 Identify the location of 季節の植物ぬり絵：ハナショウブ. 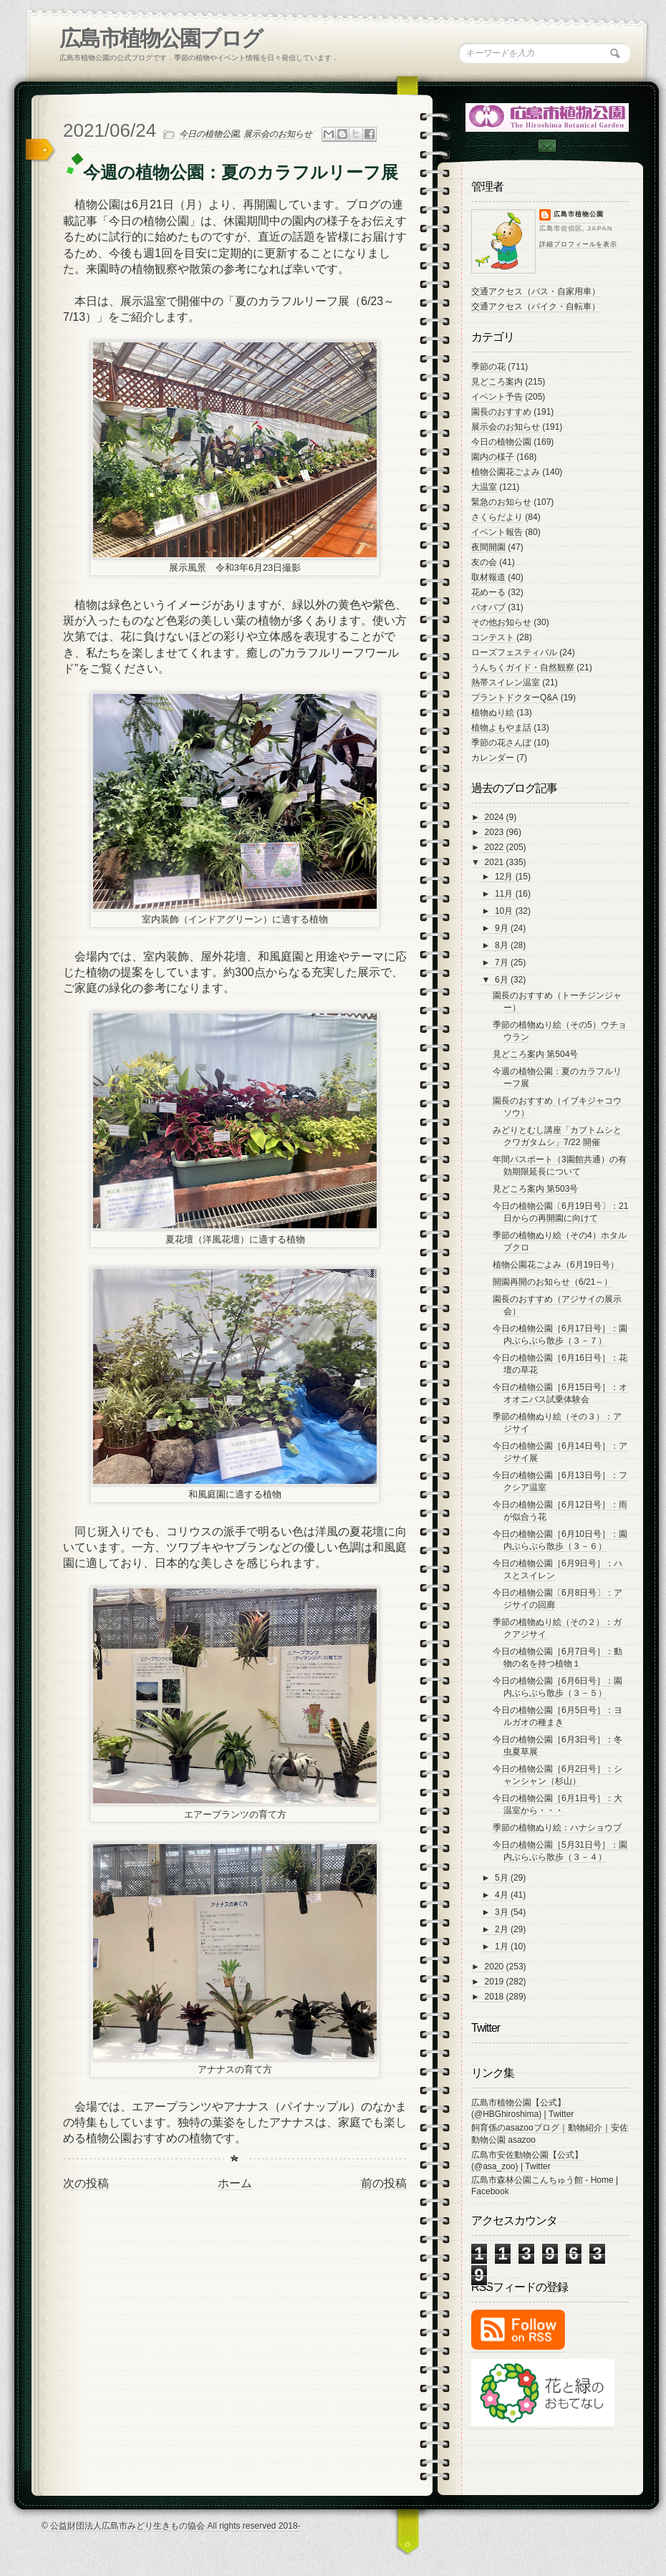
(557, 1828).